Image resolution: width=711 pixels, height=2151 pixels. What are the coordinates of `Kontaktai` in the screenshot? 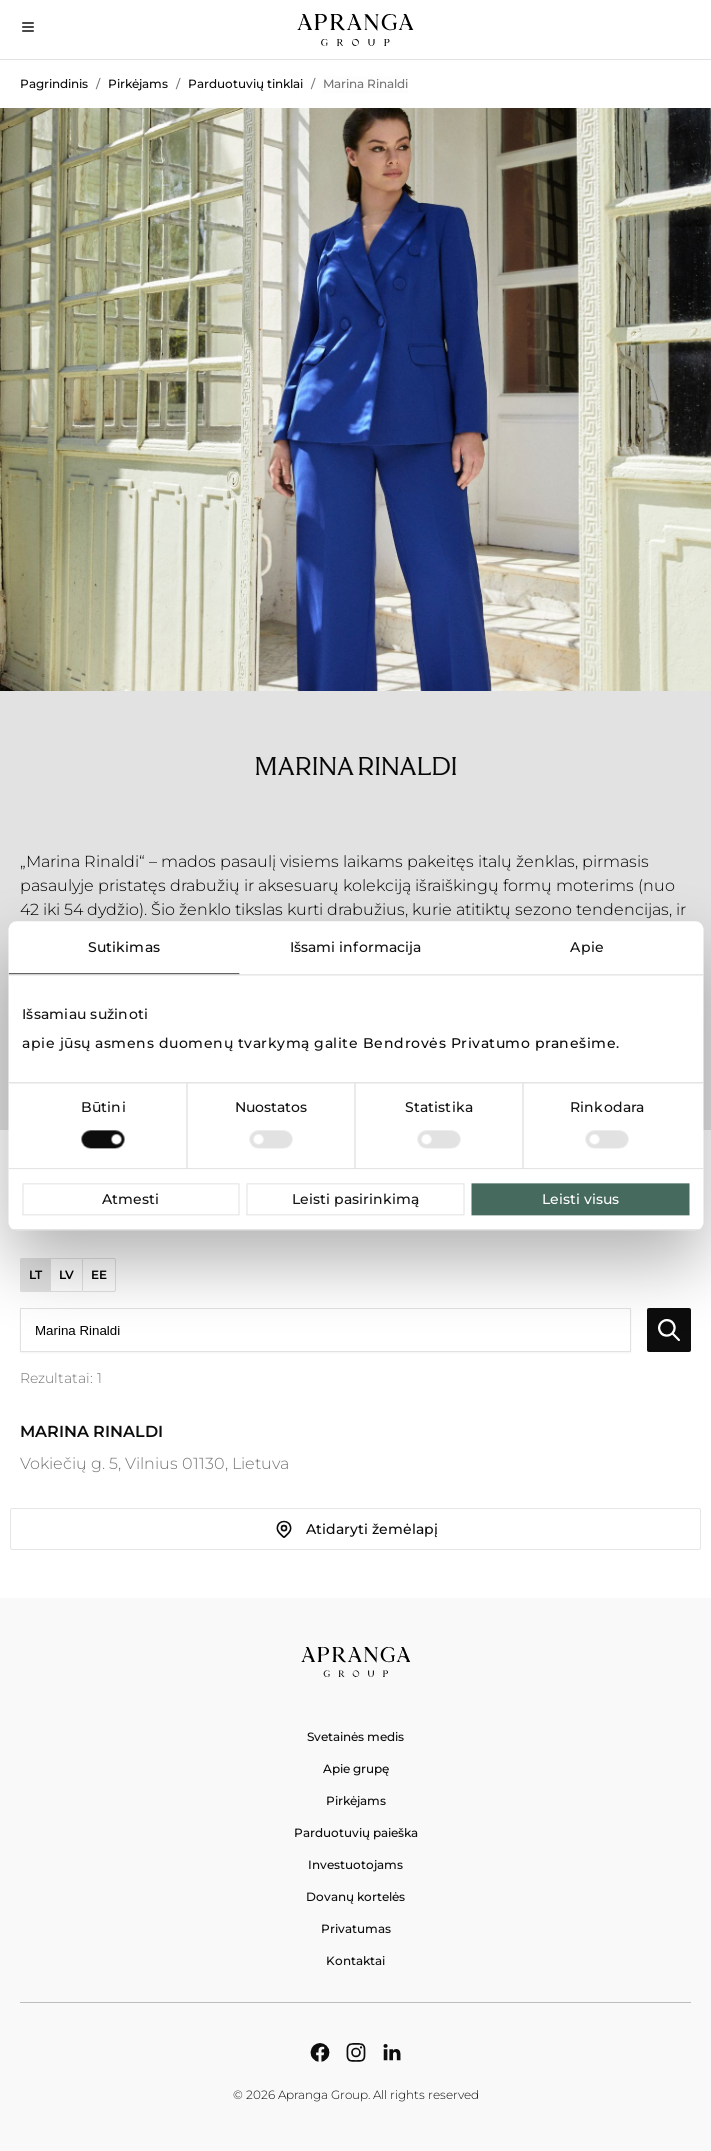 It's located at (355, 1960).